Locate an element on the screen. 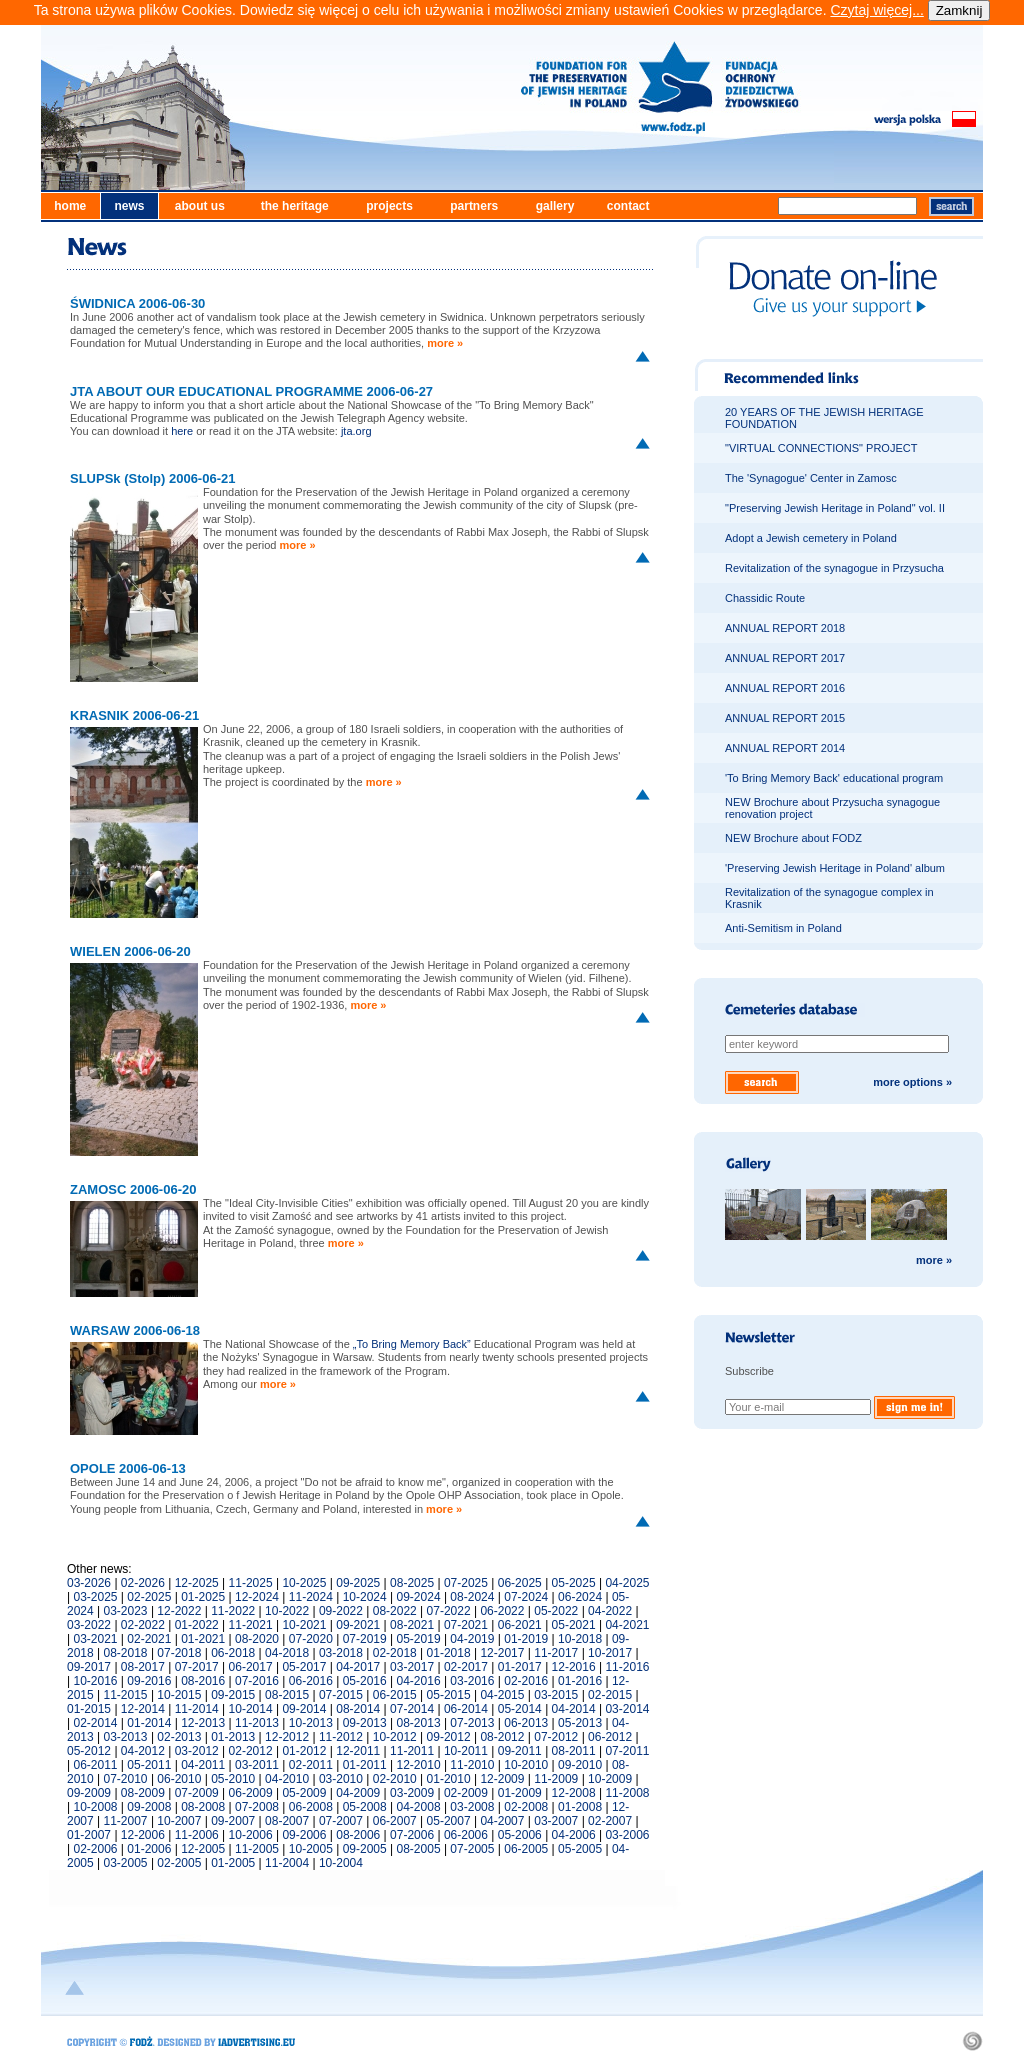 This screenshot has height=2066, width=1024. 11-2012 is located at coordinates (341, 1737).